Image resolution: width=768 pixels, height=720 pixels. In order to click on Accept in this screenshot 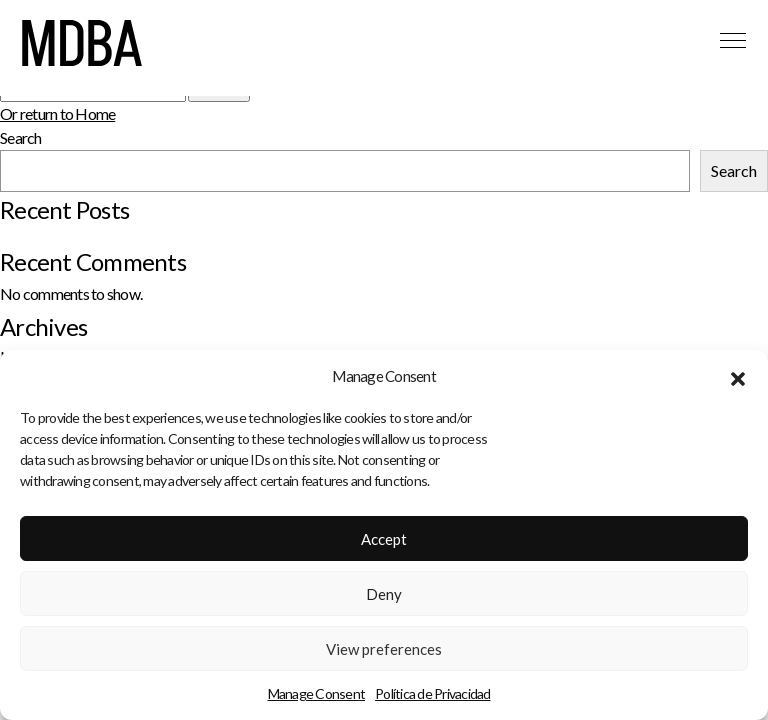, I will do `click(384, 542)`.